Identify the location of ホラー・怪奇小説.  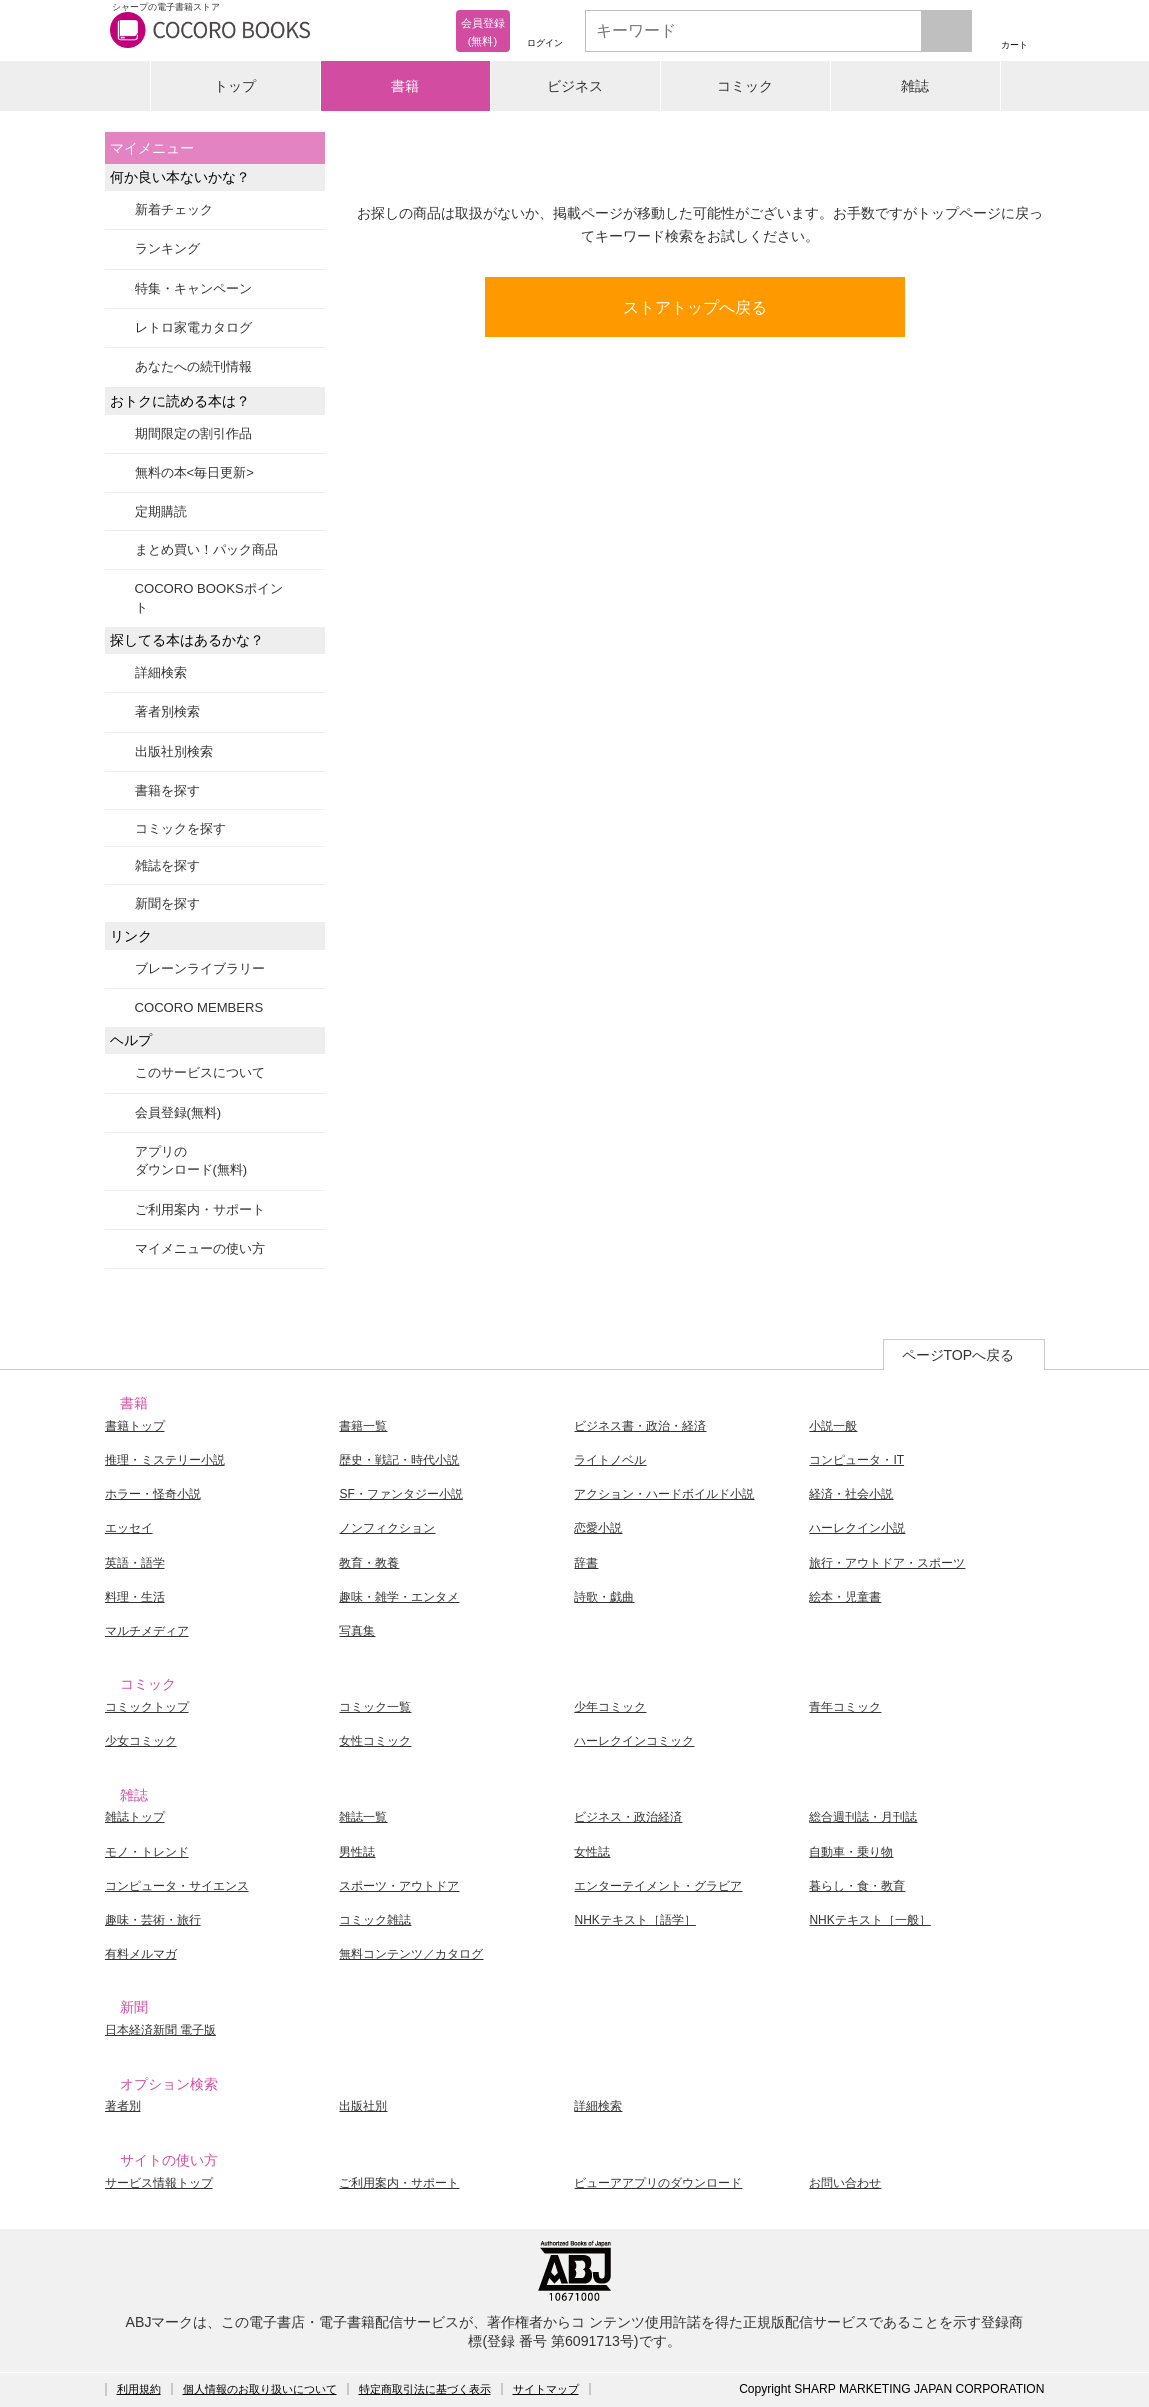
(153, 1494).